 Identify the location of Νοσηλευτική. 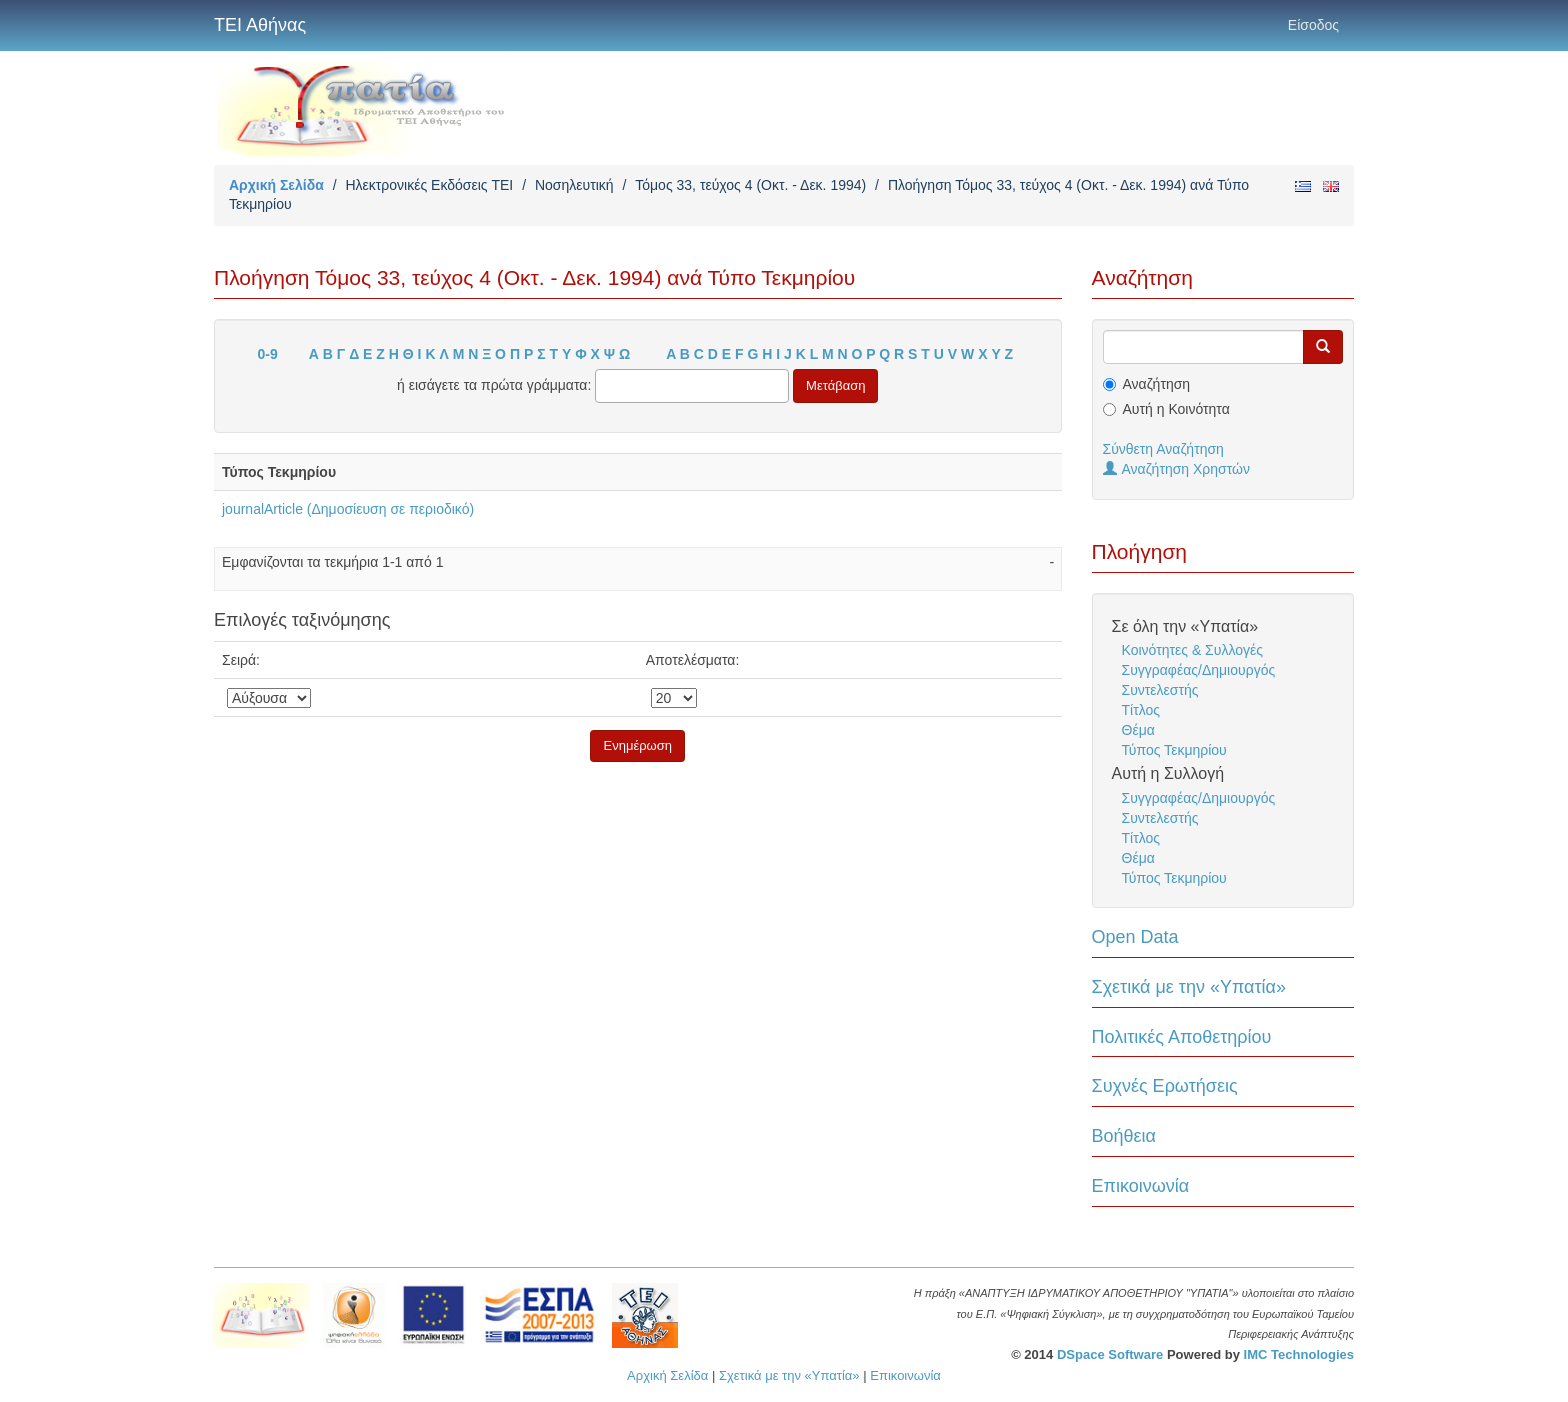
(574, 185).